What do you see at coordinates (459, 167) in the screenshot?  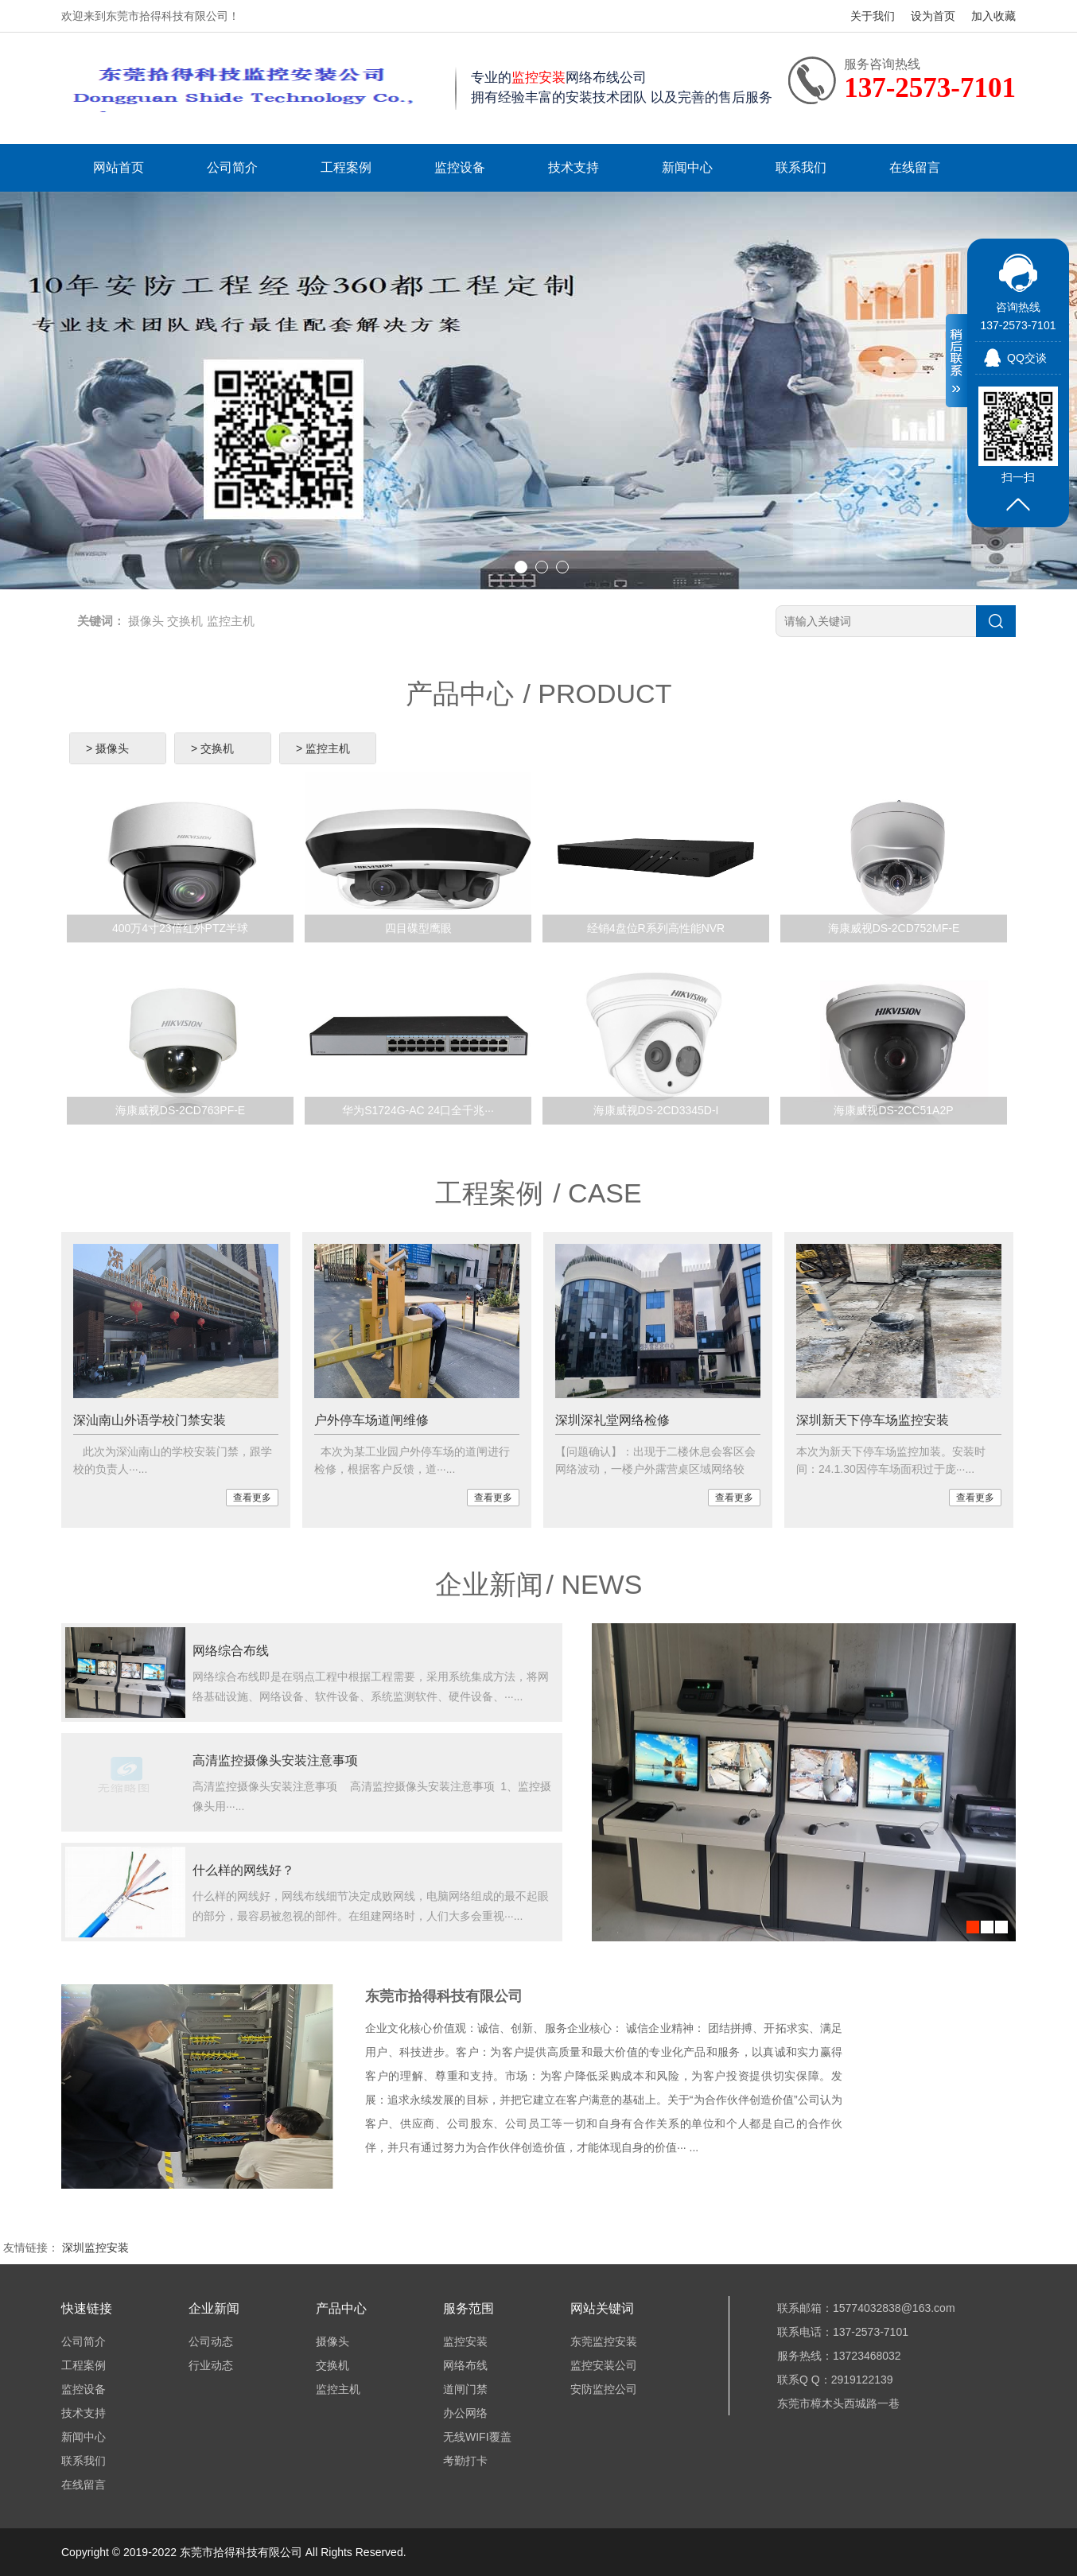 I see `监控设备` at bounding box center [459, 167].